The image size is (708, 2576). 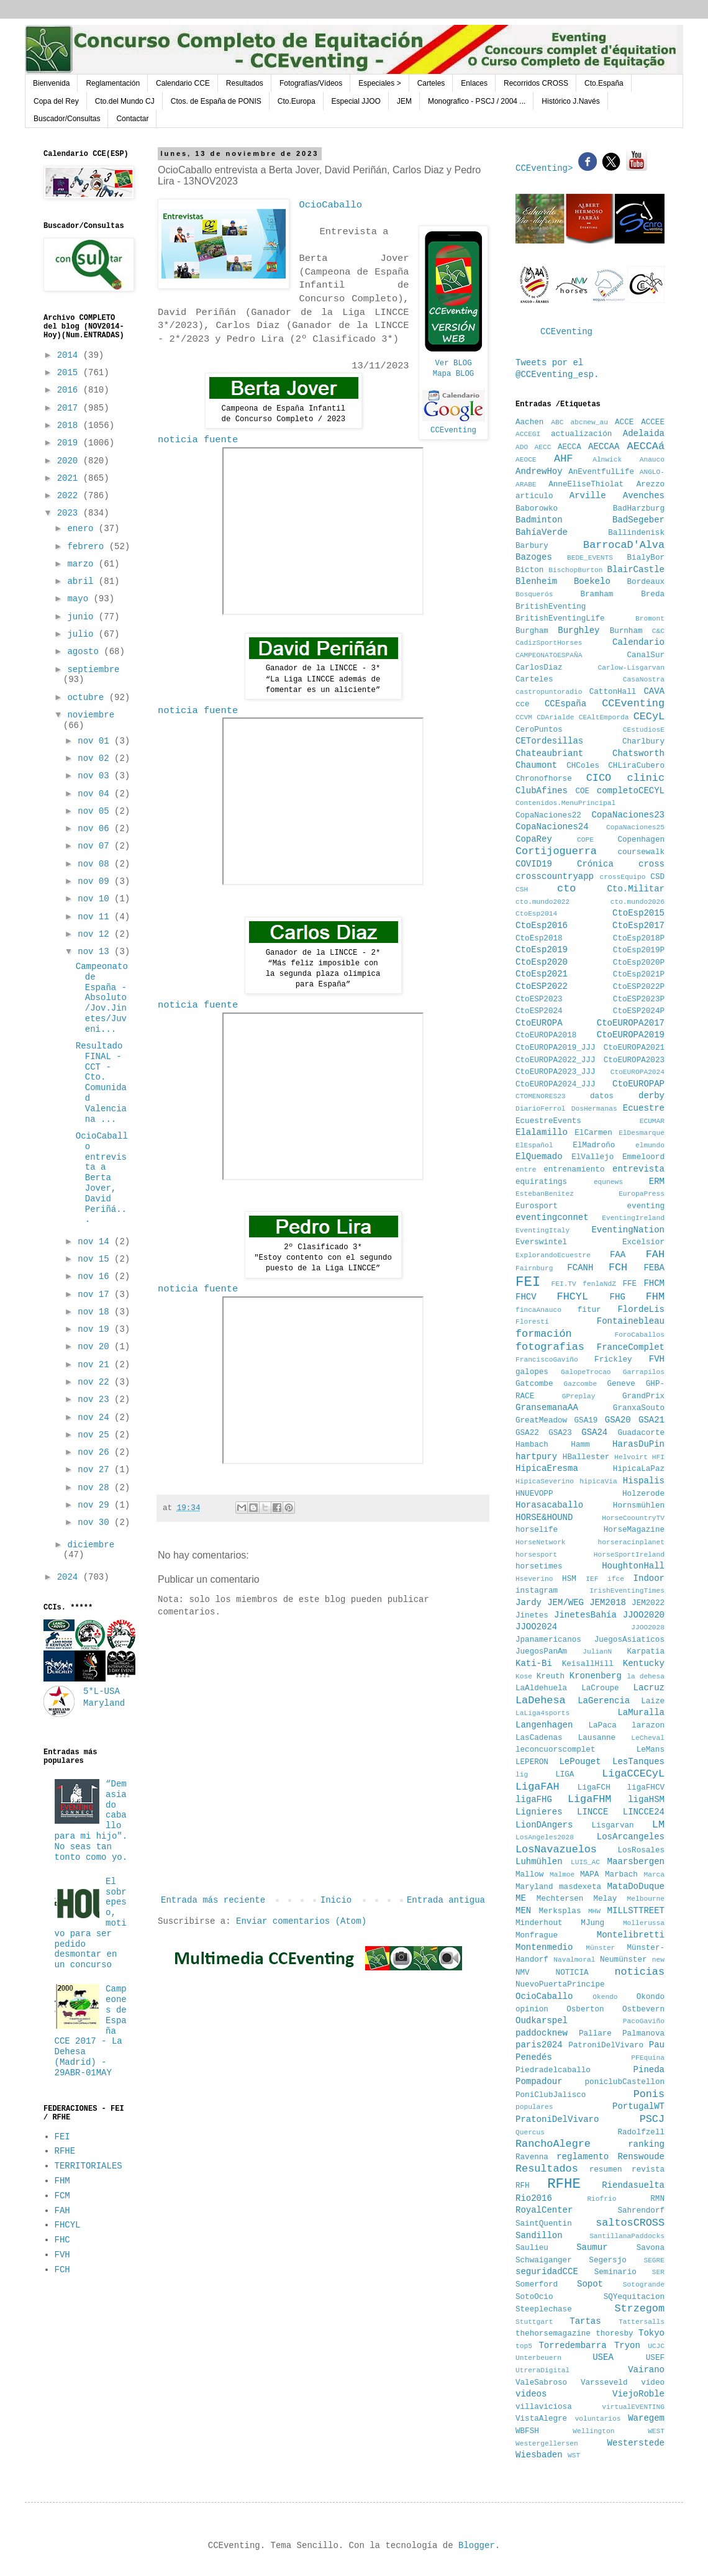 I want to click on Barbury, so click(x=531, y=546).